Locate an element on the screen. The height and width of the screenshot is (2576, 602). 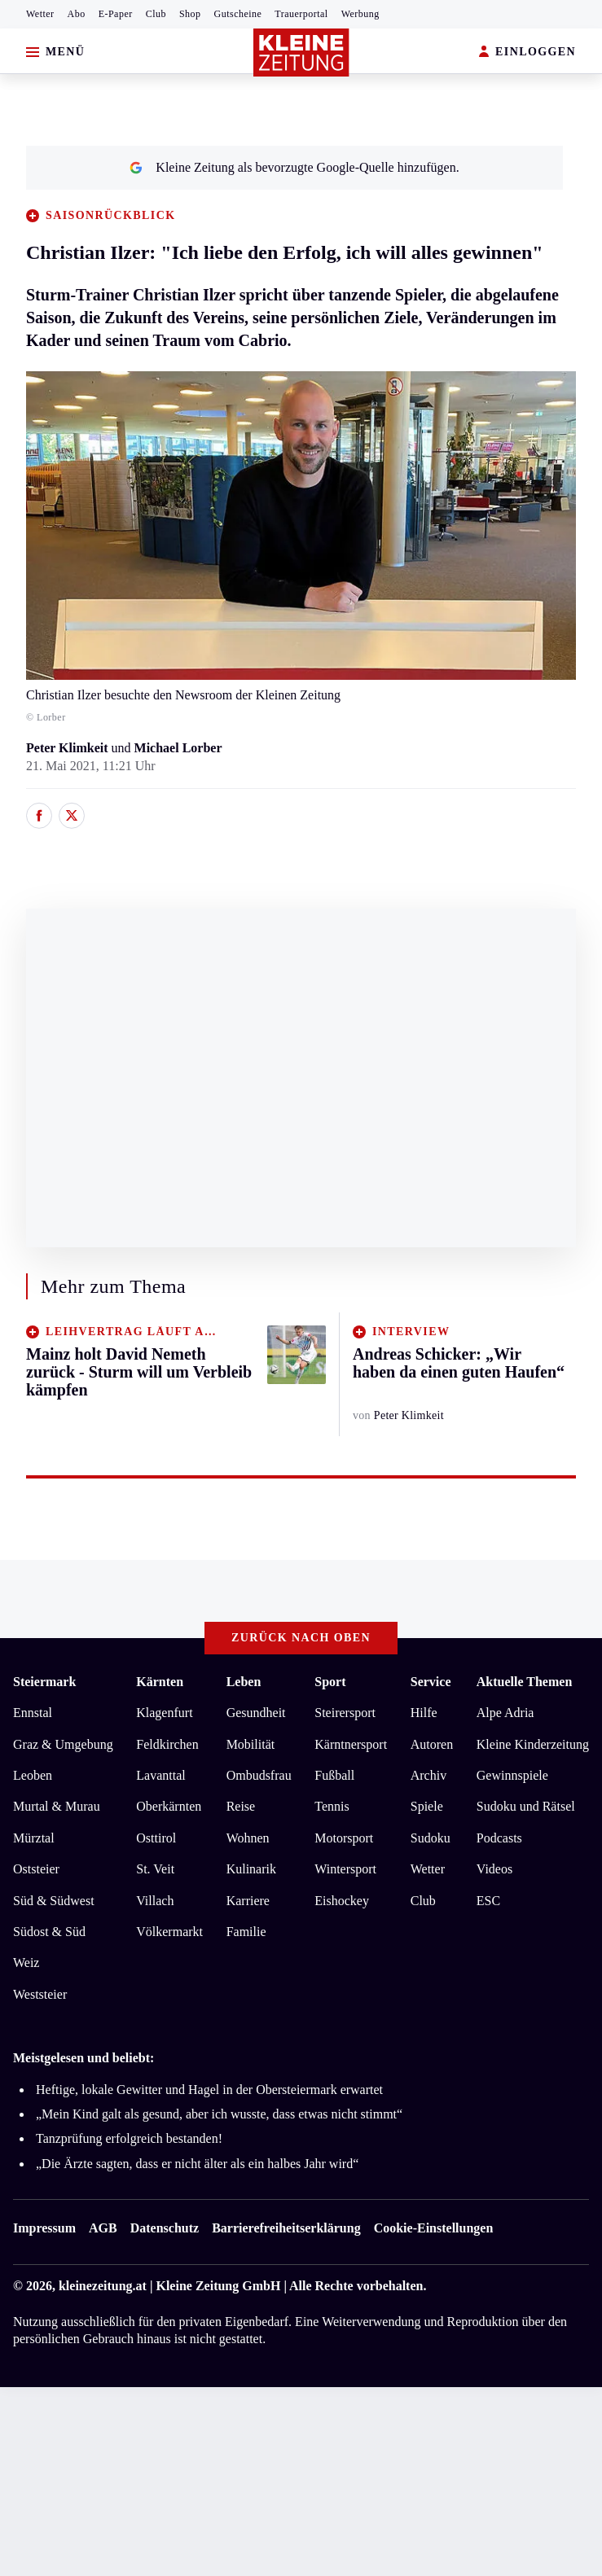
E-Paper is located at coordinates (116, 14).